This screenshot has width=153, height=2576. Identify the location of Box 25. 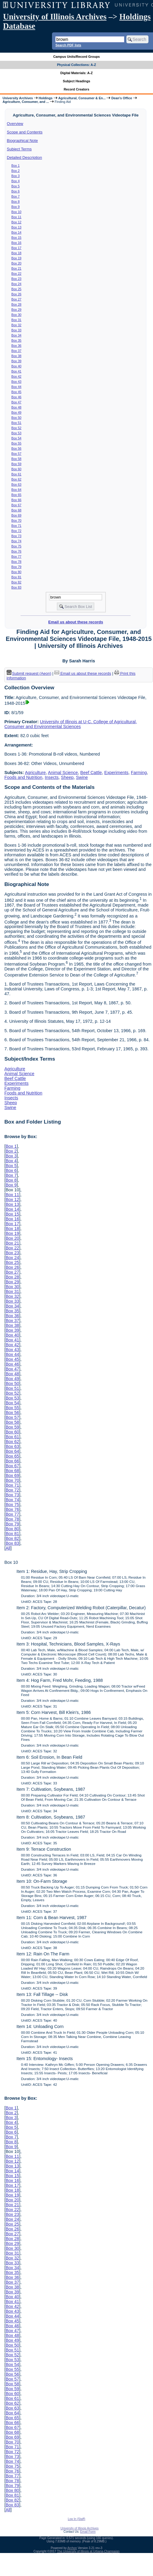
(16, 289).